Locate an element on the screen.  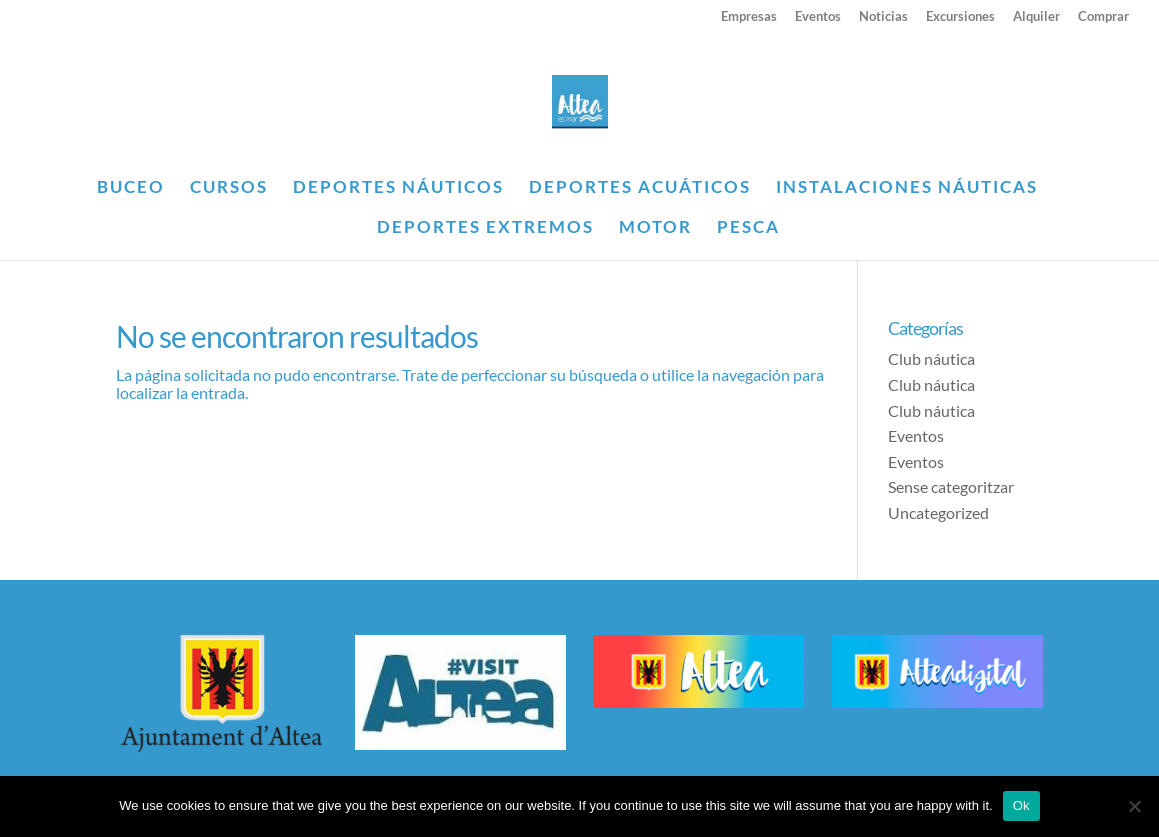
Empresas is located at coordinates (749, 17).